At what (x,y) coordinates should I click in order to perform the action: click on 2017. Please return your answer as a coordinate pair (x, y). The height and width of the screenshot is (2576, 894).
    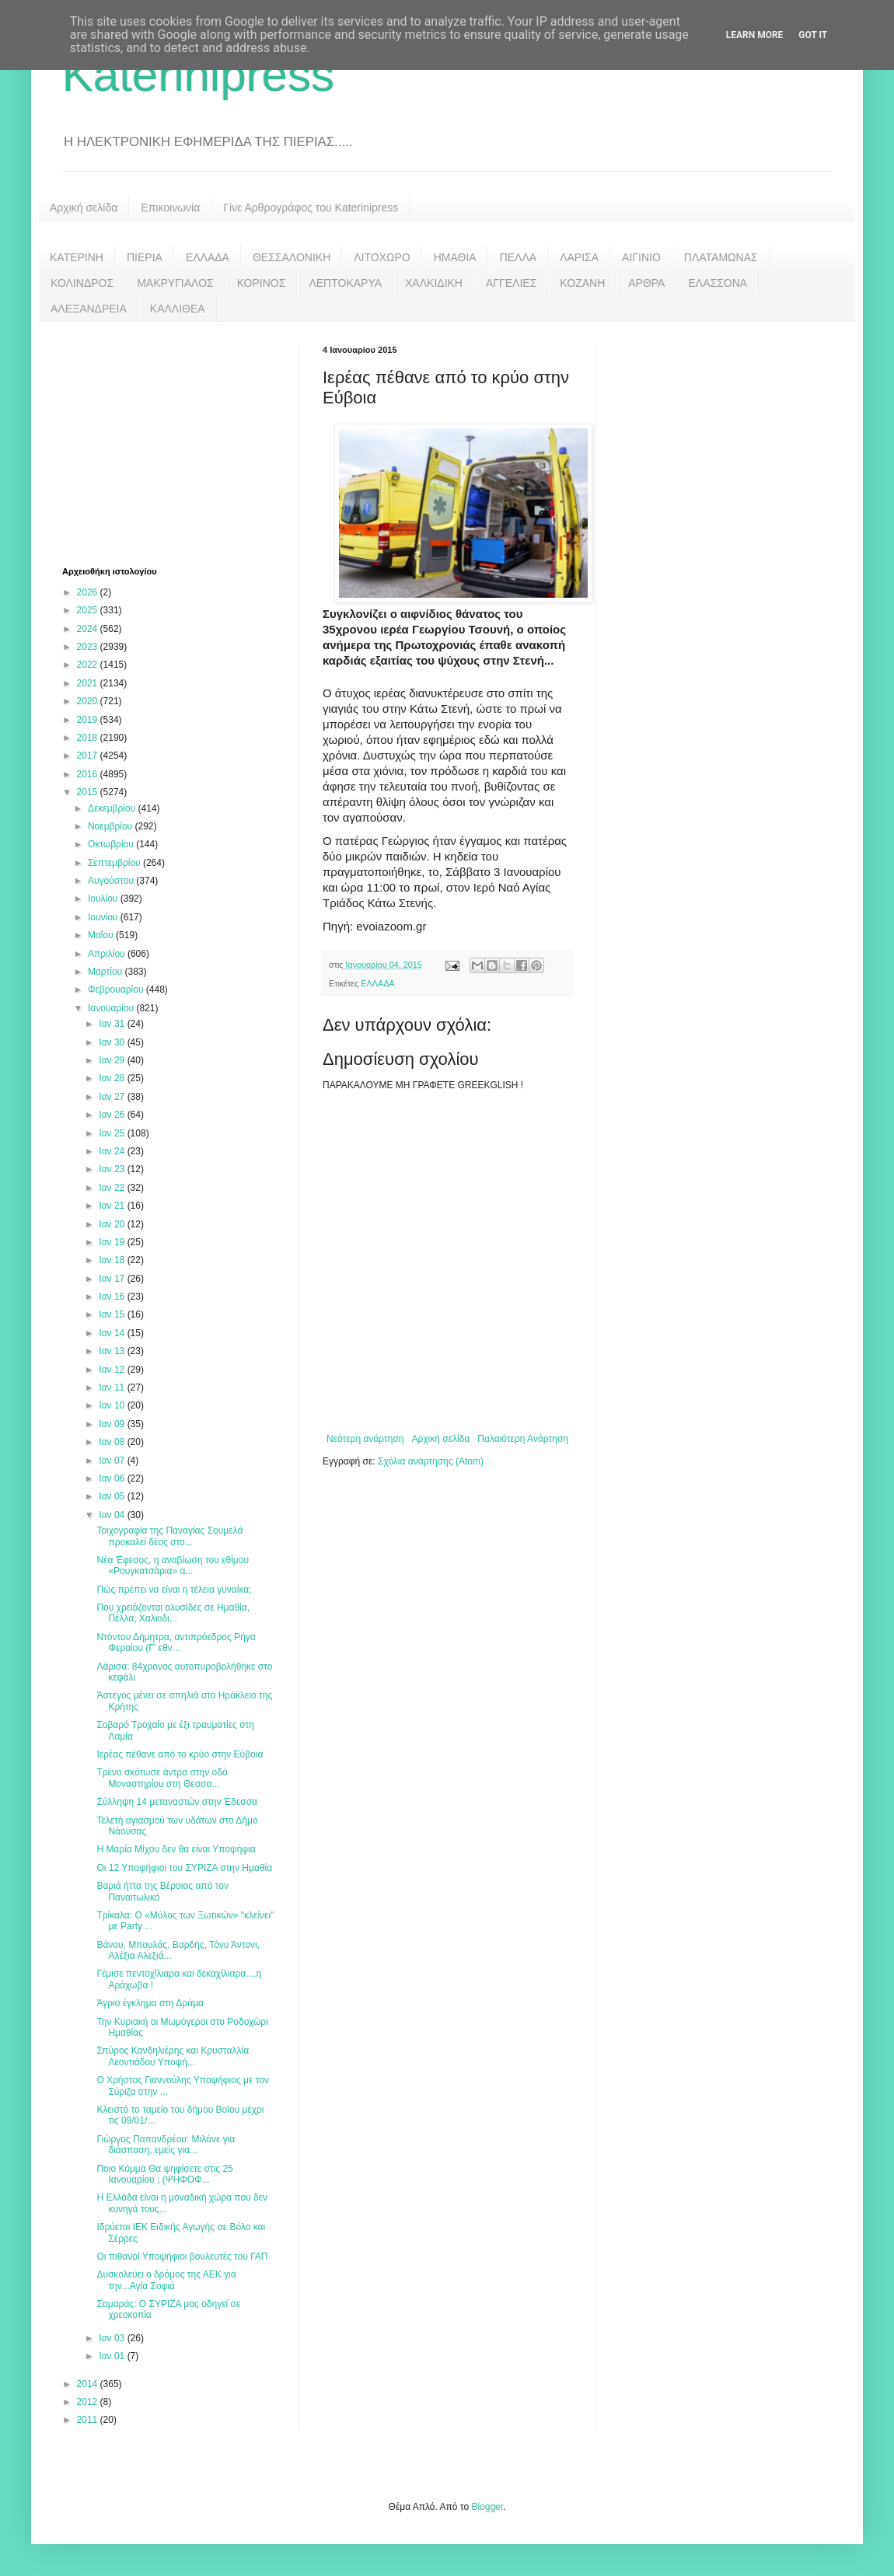
    Looking at the image, I should click on (88, 755).